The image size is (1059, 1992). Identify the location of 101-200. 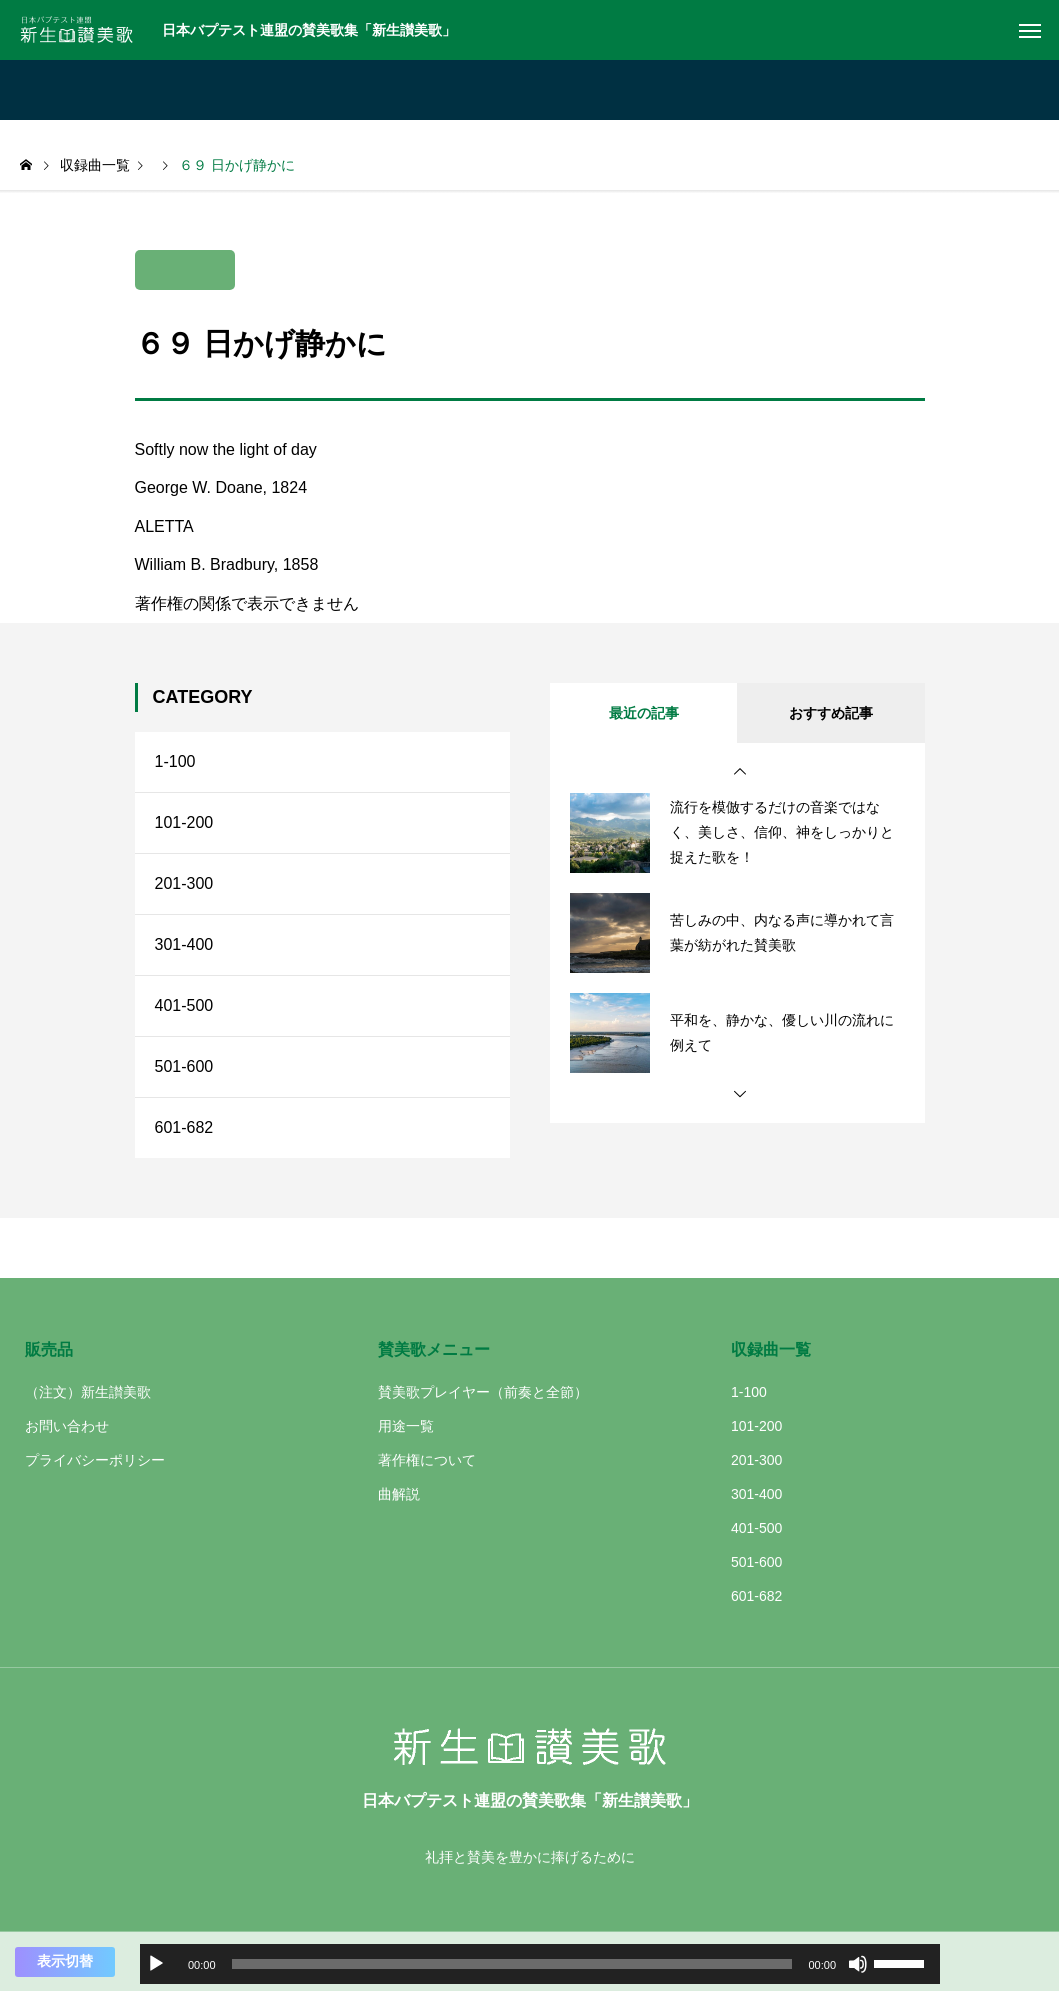
(184, 822).